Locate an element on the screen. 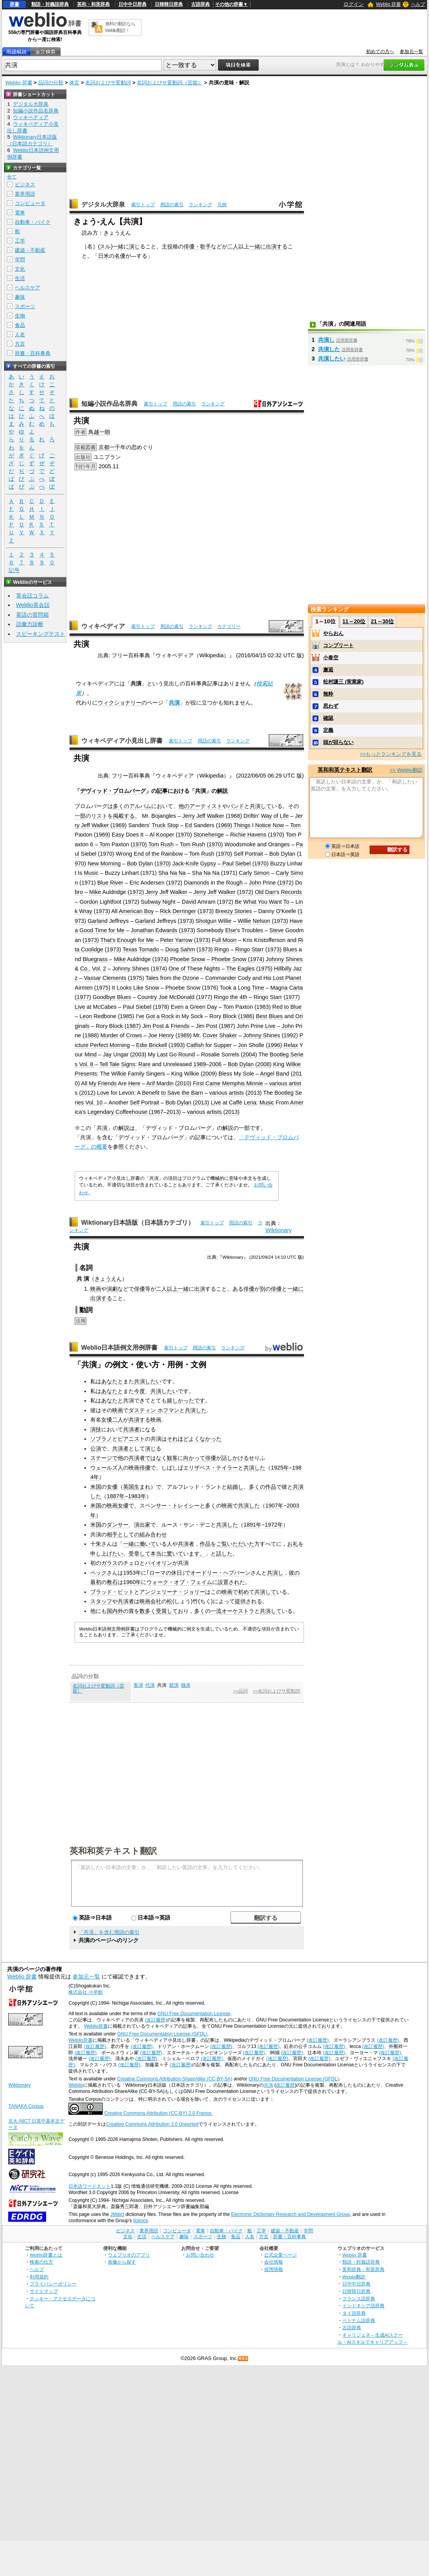 This screenshot has width=429, height=2576. 英語の質問箱 is located at coordinates (32, 615).